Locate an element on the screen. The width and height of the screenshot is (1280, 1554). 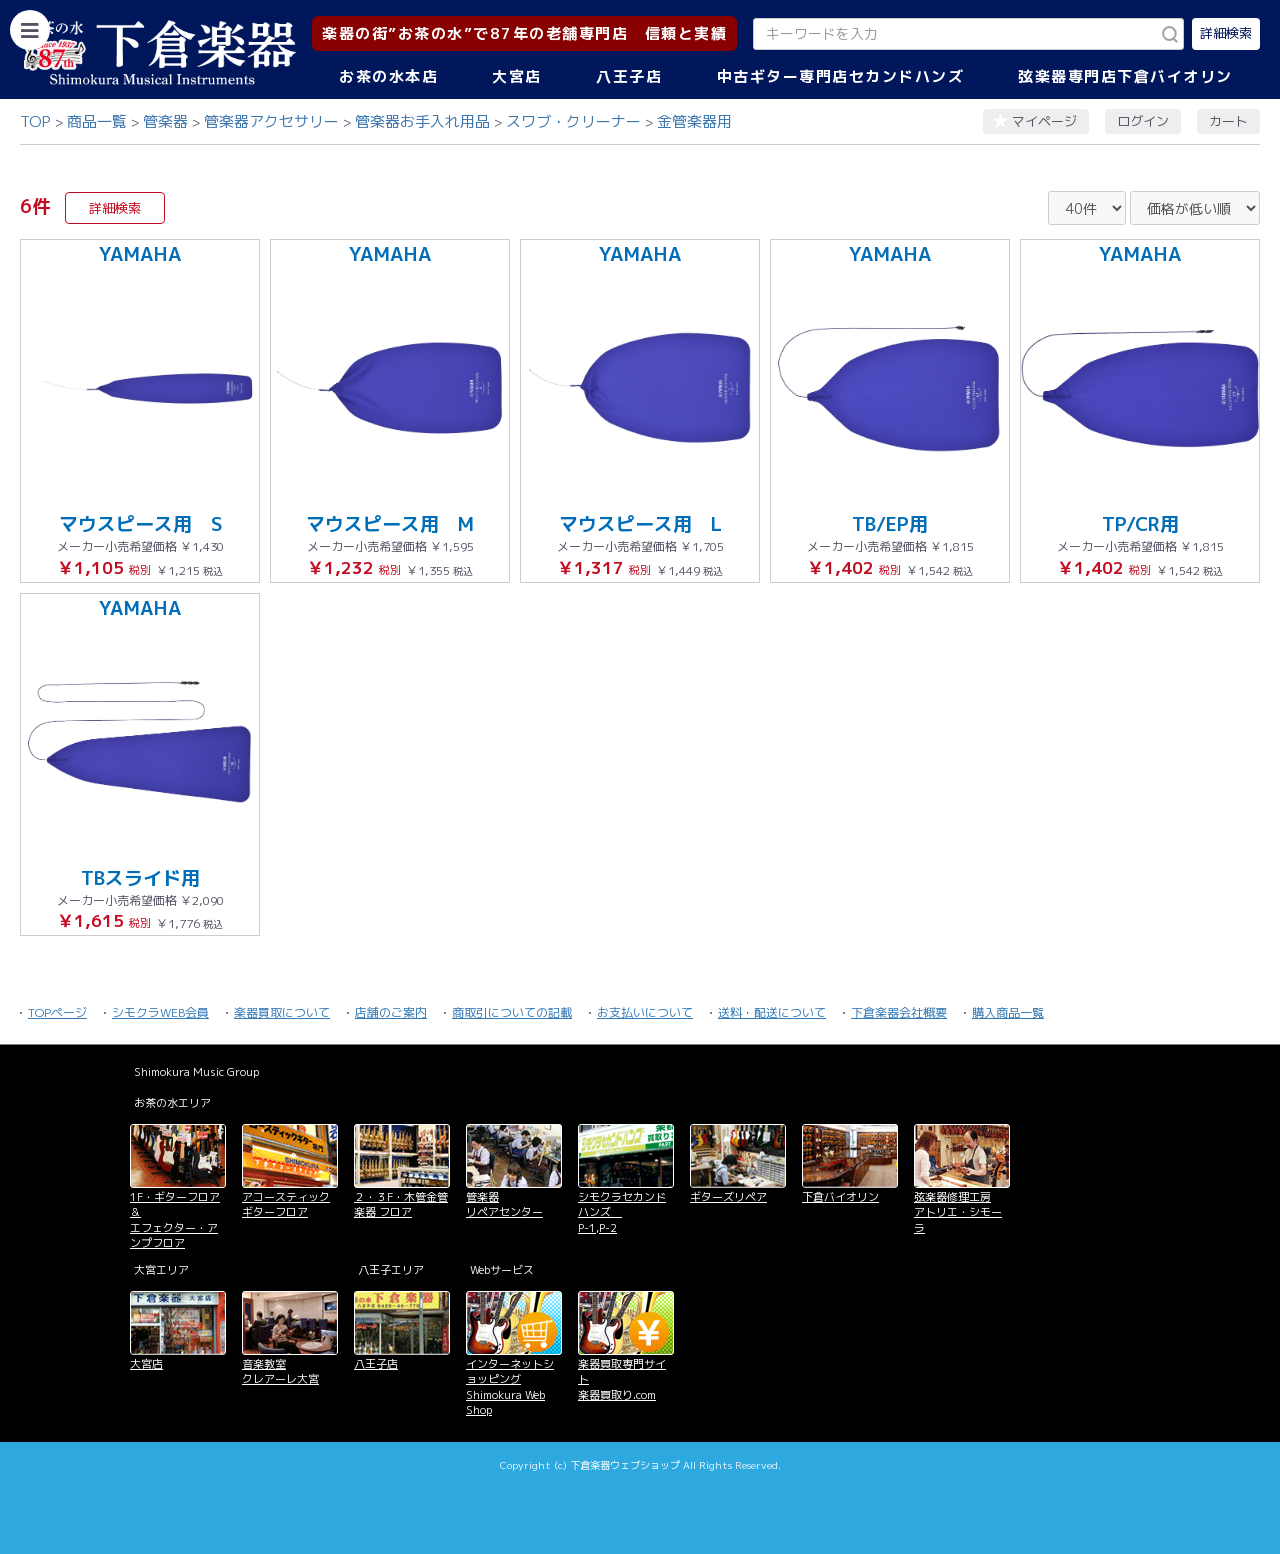
購入商品一覧 is located at coordinates (1008, 1012).